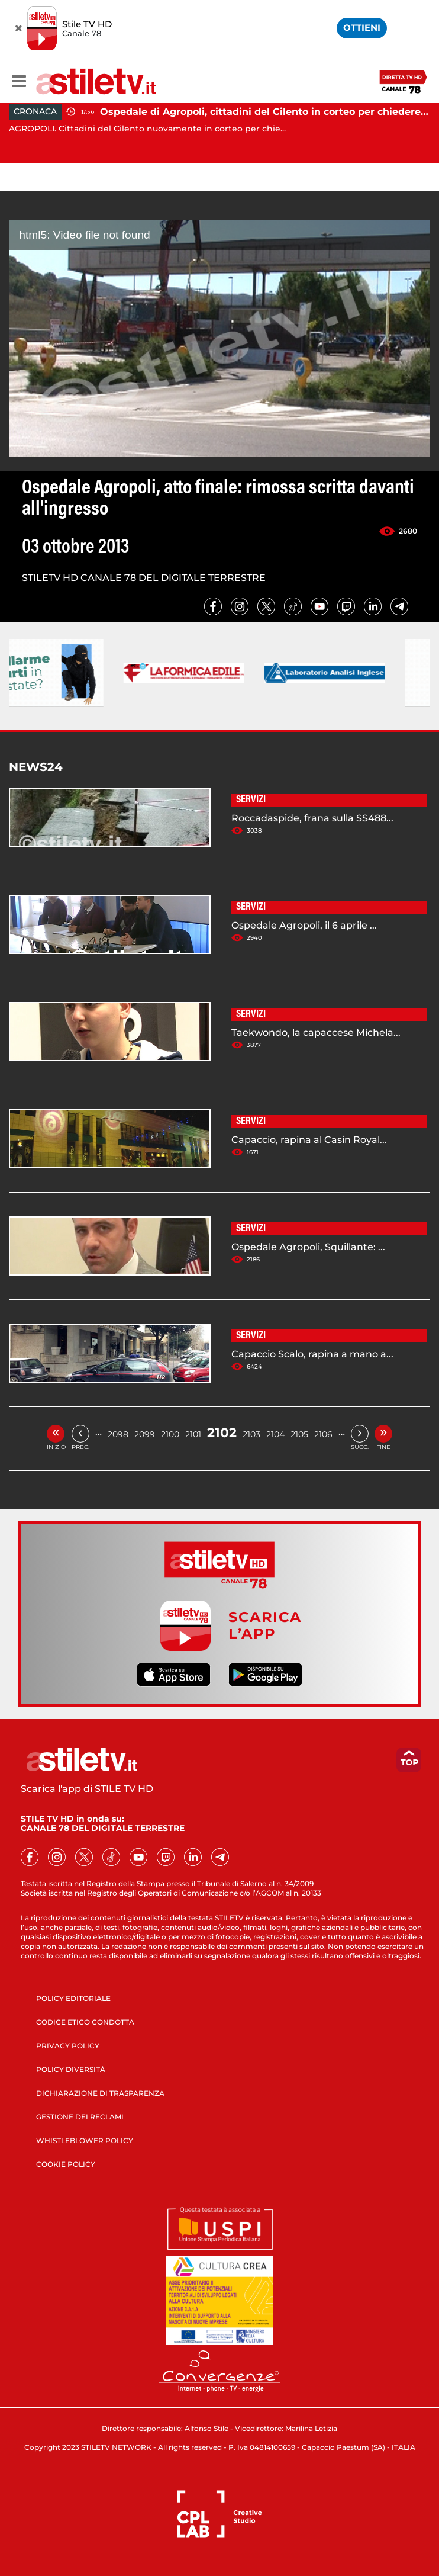 This screenshot has width=439, height=2576. Describe the element at coordinates (100, 2093) in the screenshot. I see `DICHIARAZIONE DI TRASPARENZA` at that location.